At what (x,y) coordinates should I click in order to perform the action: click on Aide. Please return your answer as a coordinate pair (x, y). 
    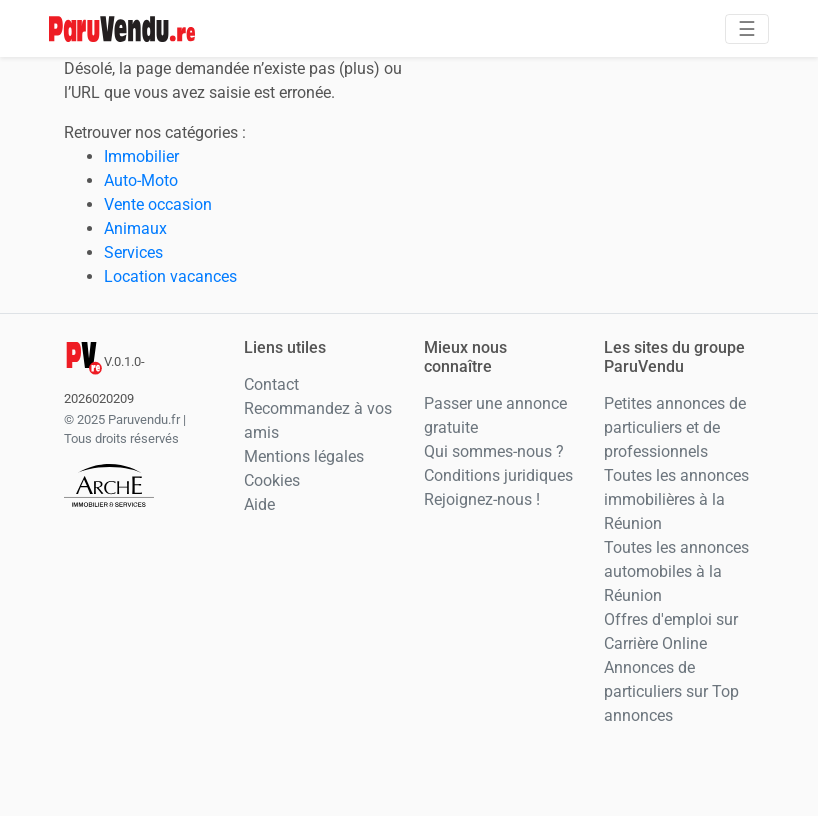
    Looking at the image, I should click on (259, 504).